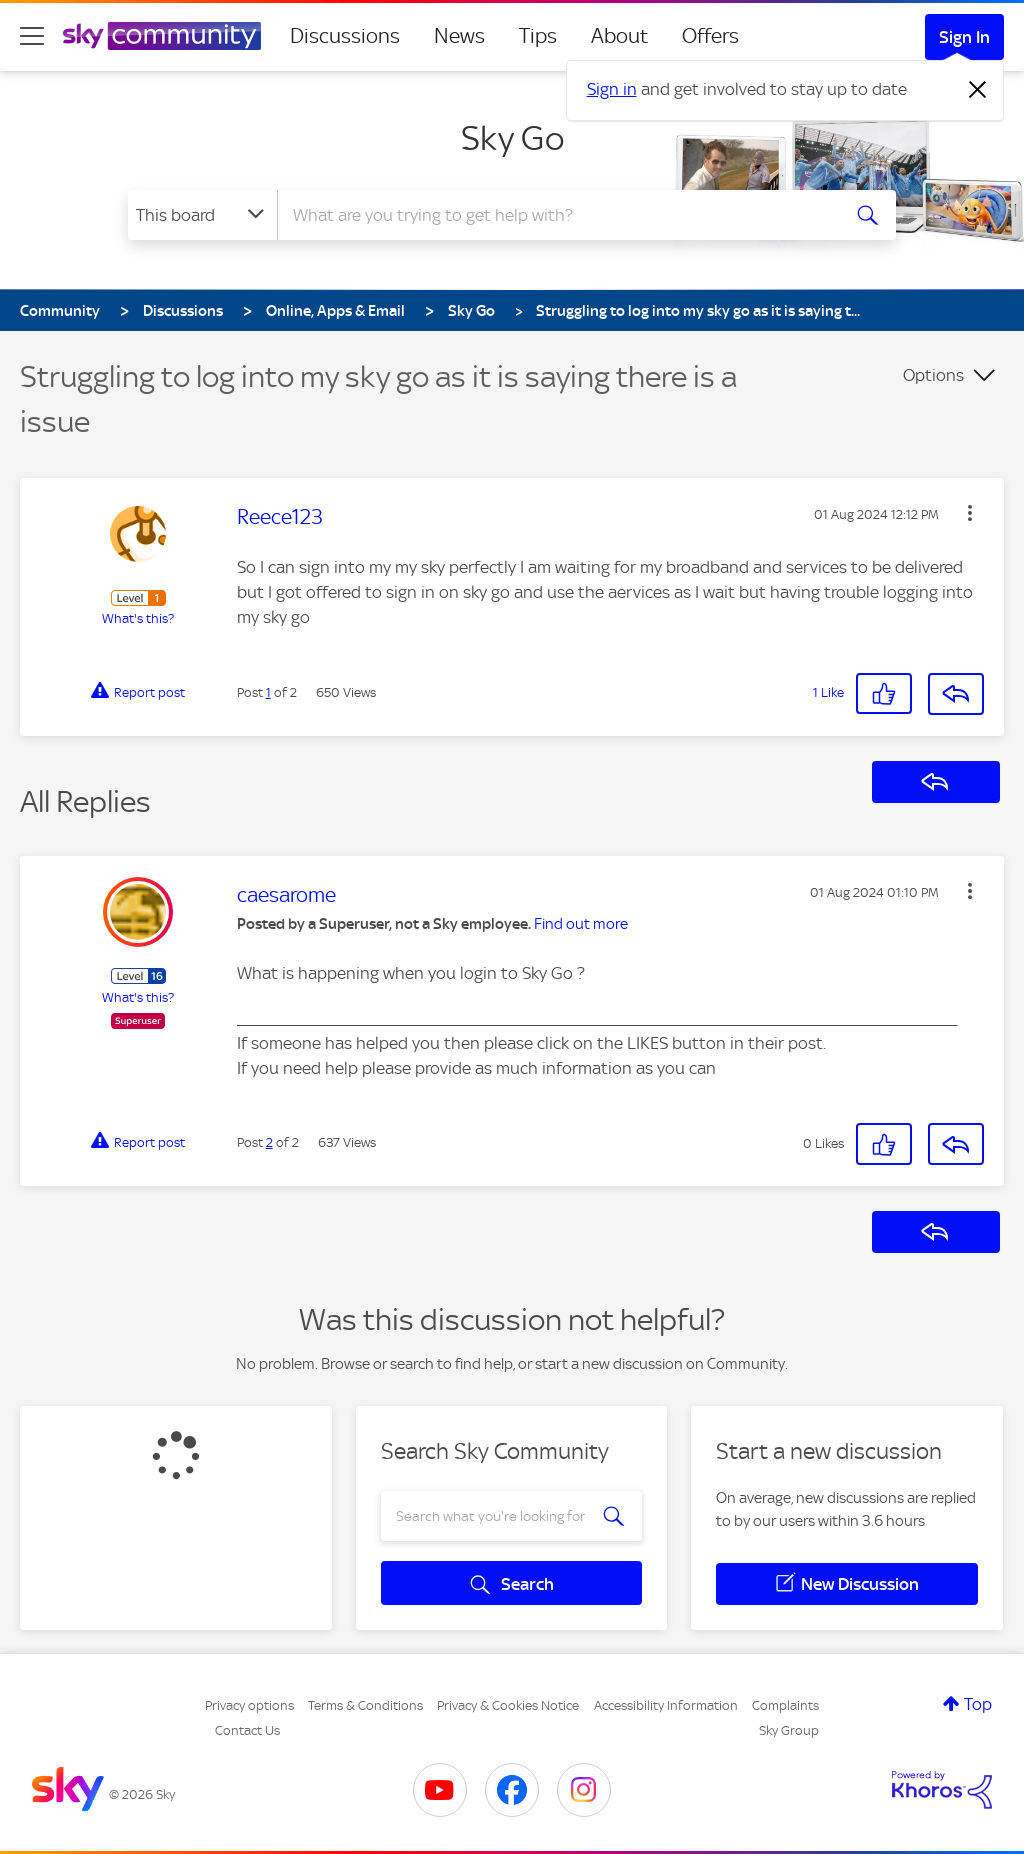 Image resolution: width=1024 pixels, height=1854 pixels. What do you see at coordinates (933, 375) in the screenshot?
I see `Options [button]` at bounding box center [933, 375].